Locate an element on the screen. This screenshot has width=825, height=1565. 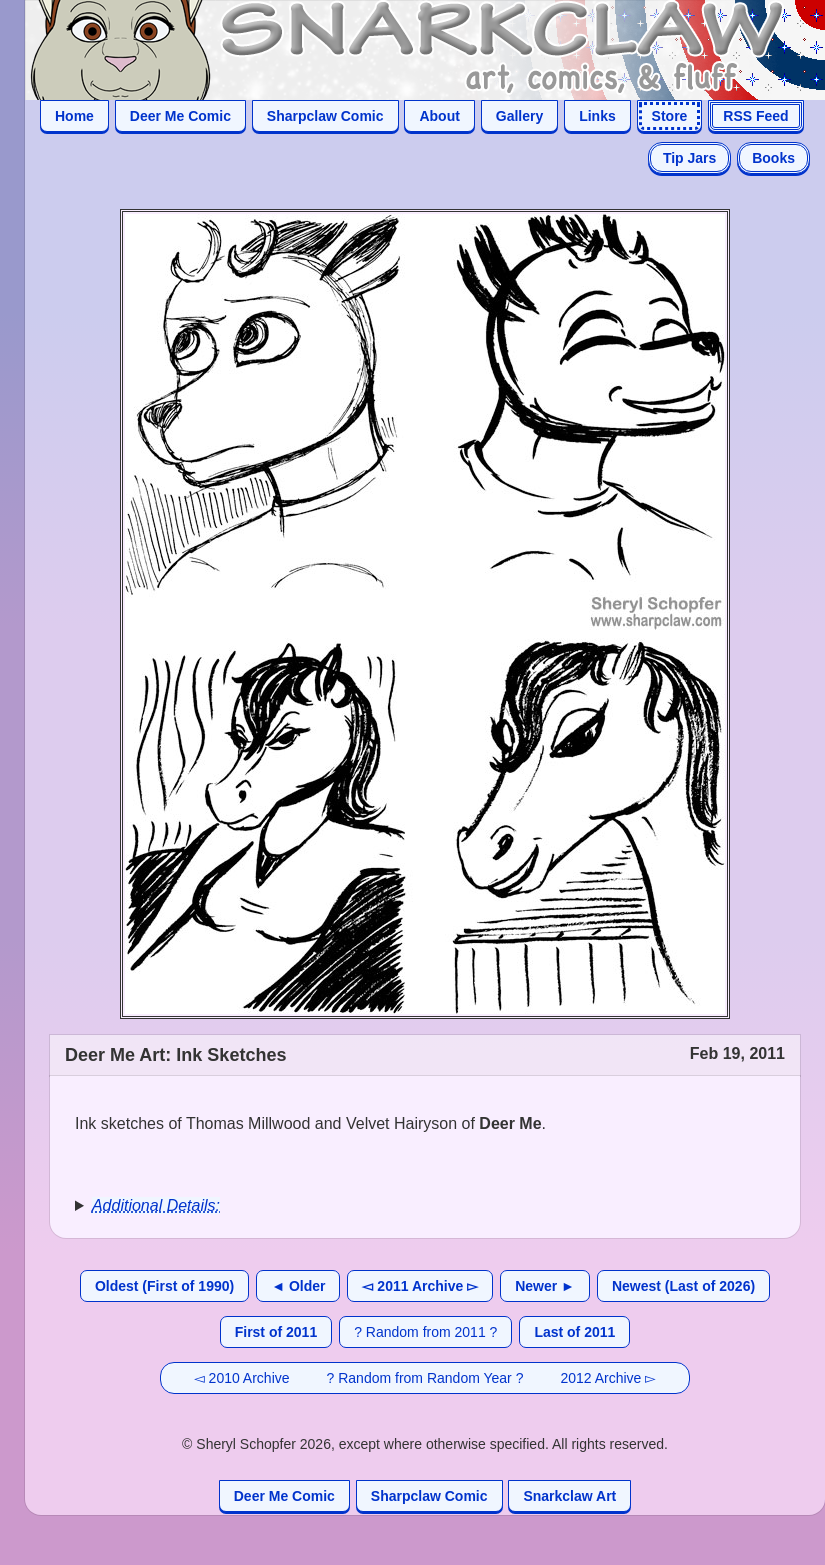
Last of 2011 is located at coordinates (574, 1332).